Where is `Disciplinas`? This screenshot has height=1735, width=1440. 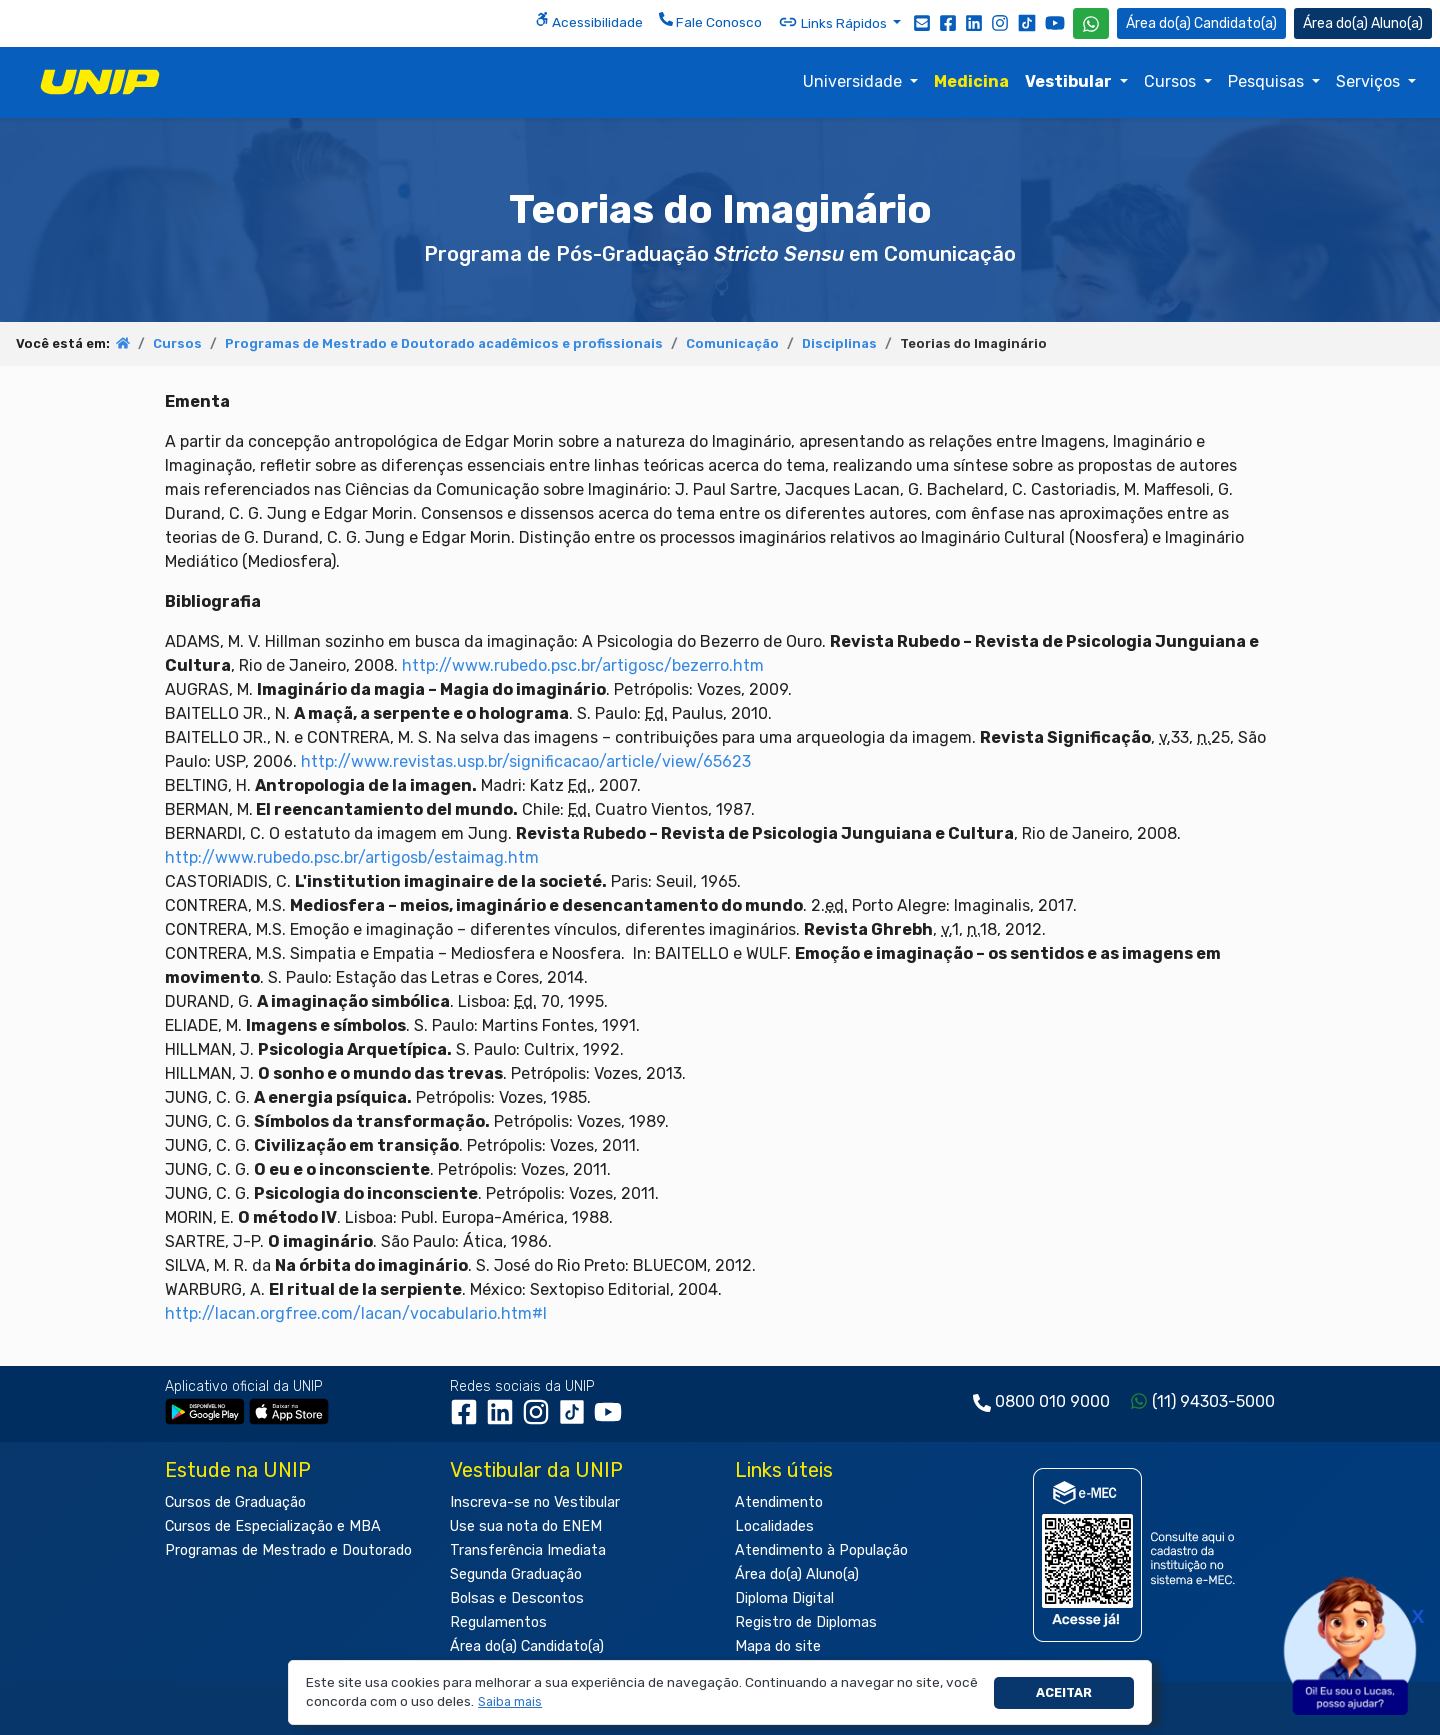 Disciplinas is located at coordinates (839, 343).